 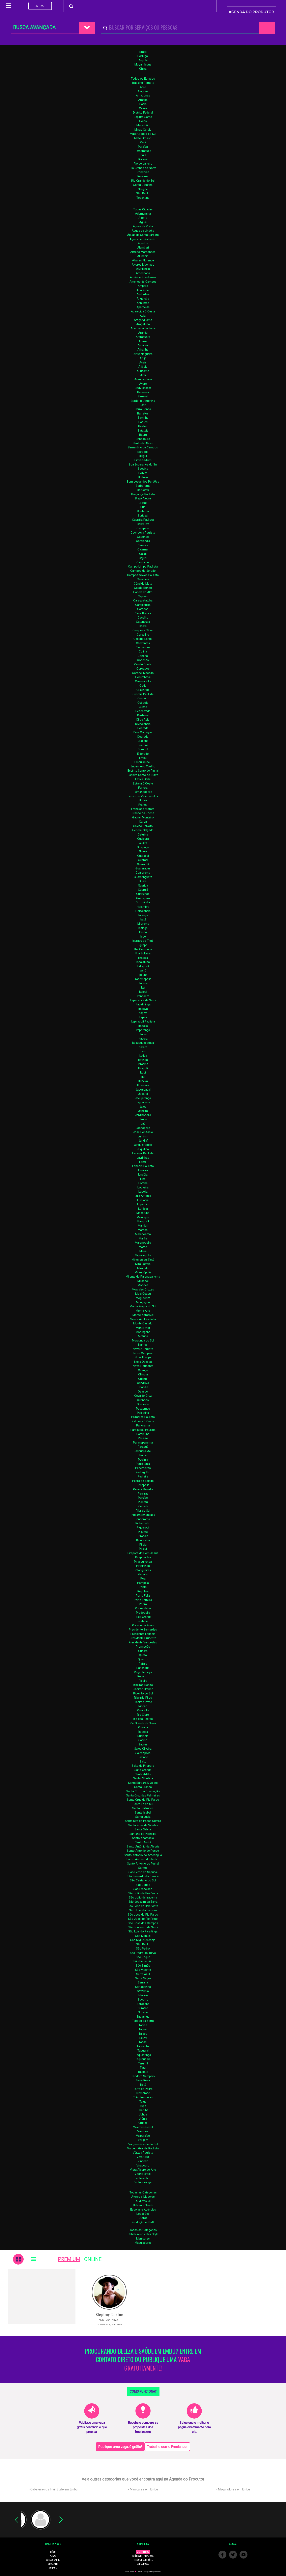 I want to click on Avanhandava, so click(x=143, y=379).